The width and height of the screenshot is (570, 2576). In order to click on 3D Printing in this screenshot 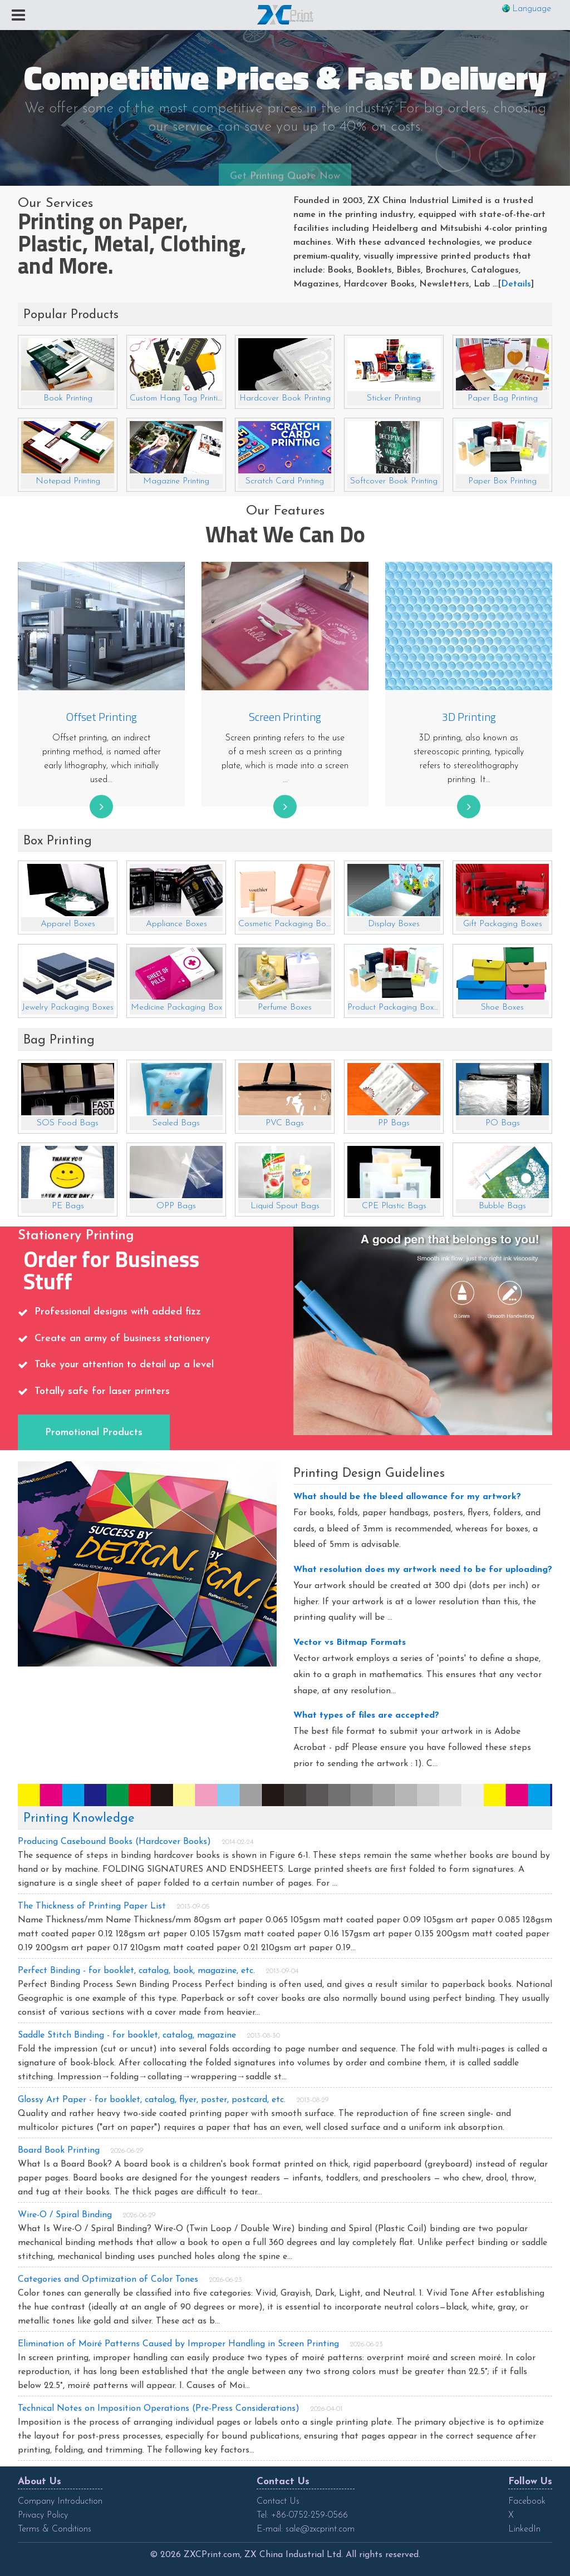, I will do `click(469, 716)`.